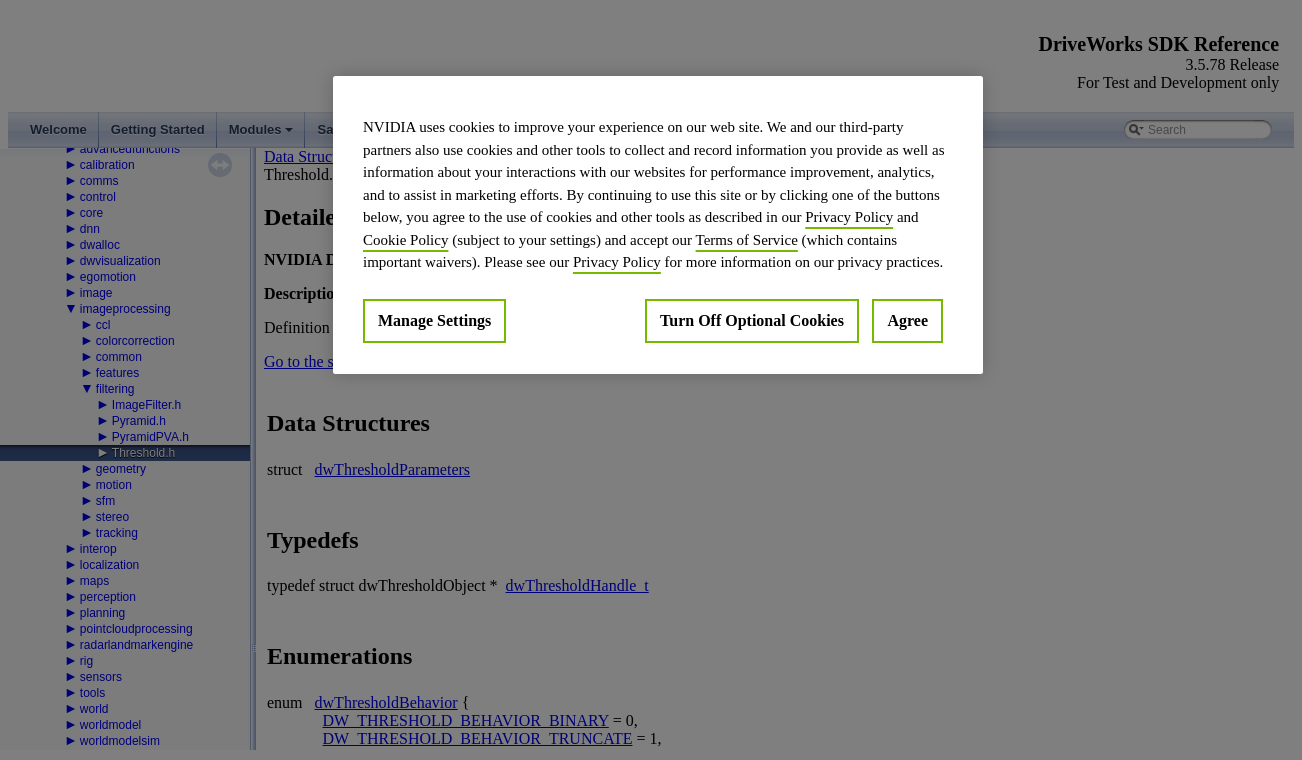  What do you see at coordinates (849, 217) in the screenshot?
I see `Privacy Policy` at bounding box center [849, 217].